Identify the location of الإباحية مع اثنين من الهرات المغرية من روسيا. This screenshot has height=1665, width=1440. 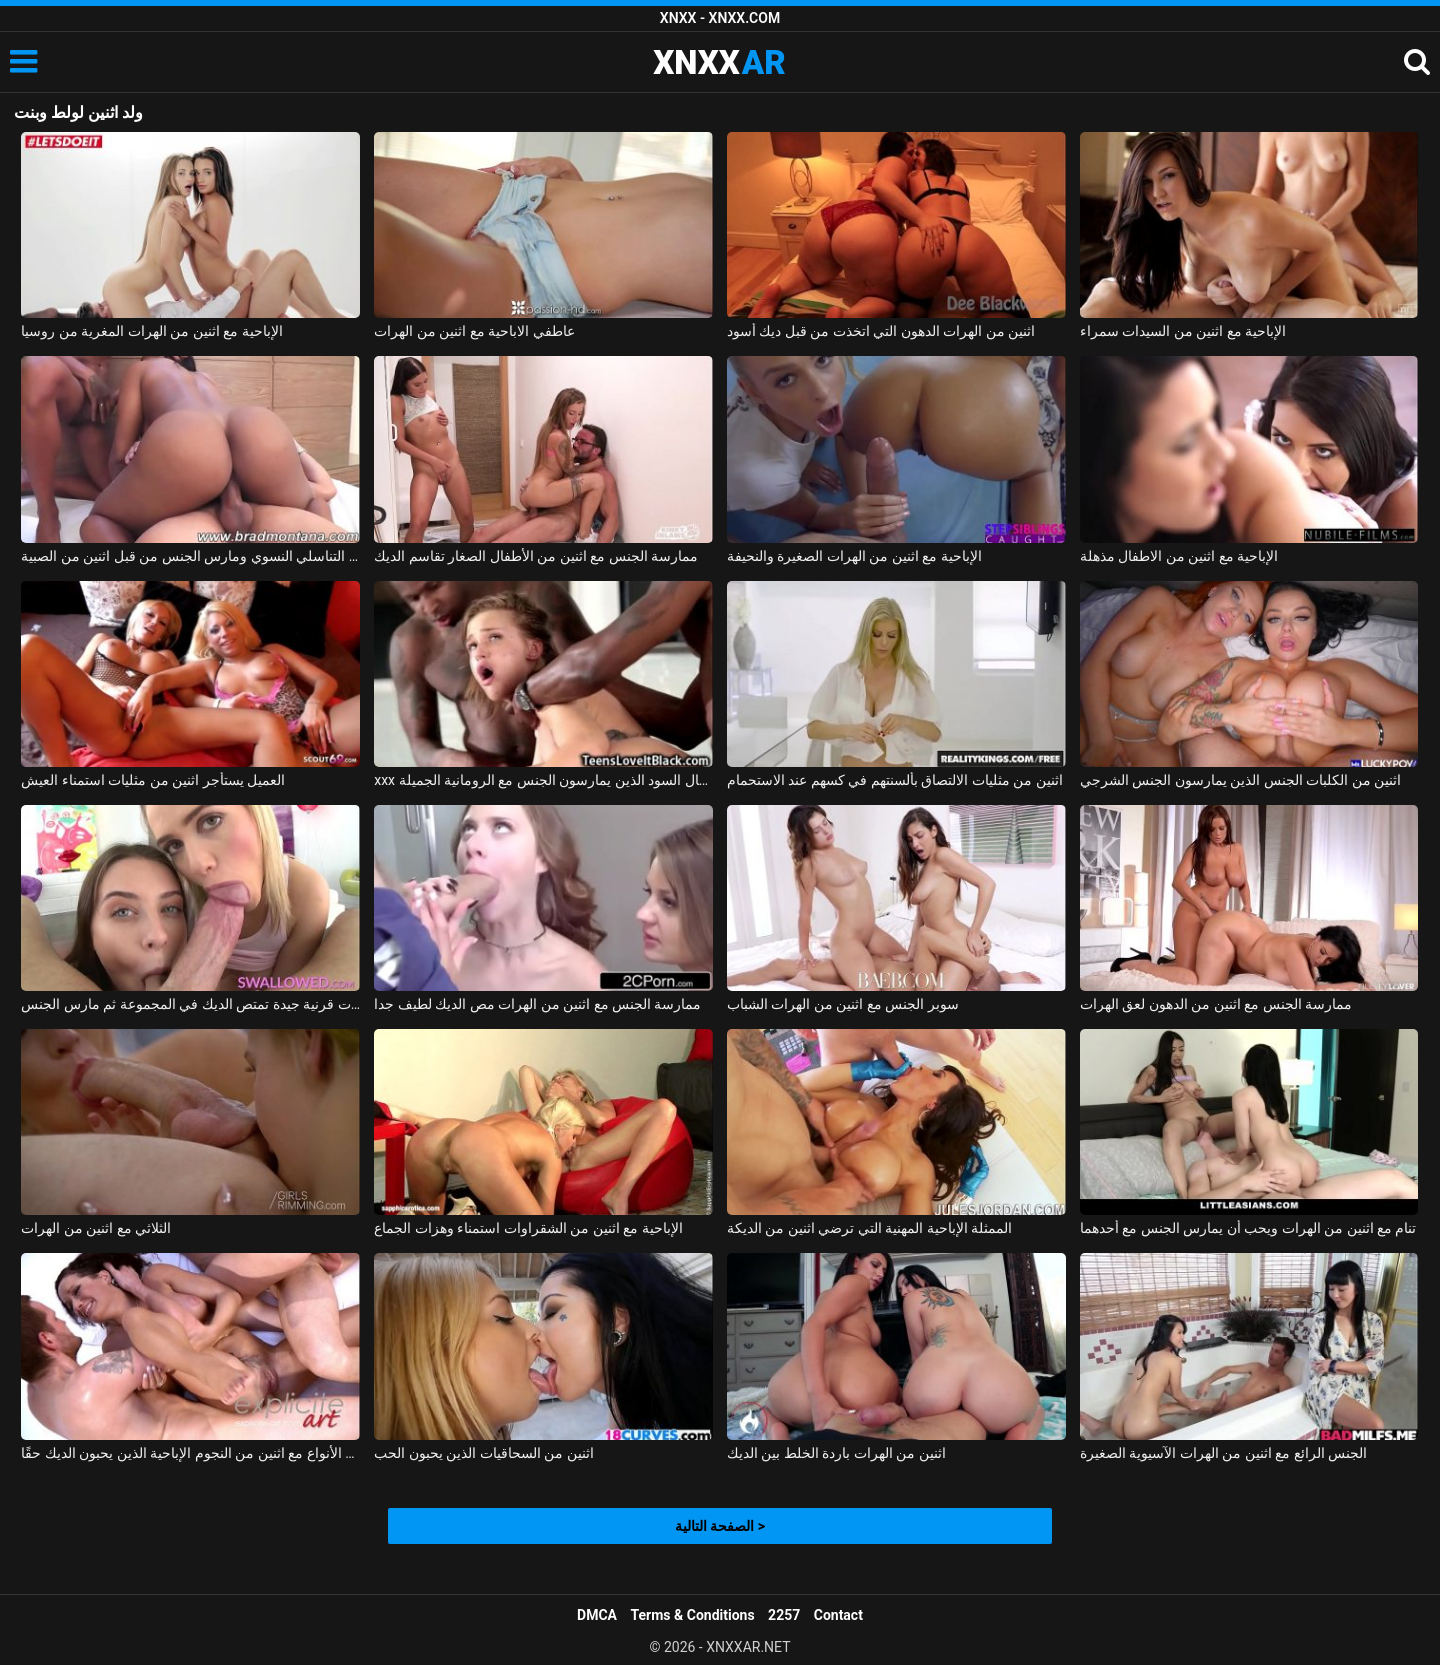
(151, 331).